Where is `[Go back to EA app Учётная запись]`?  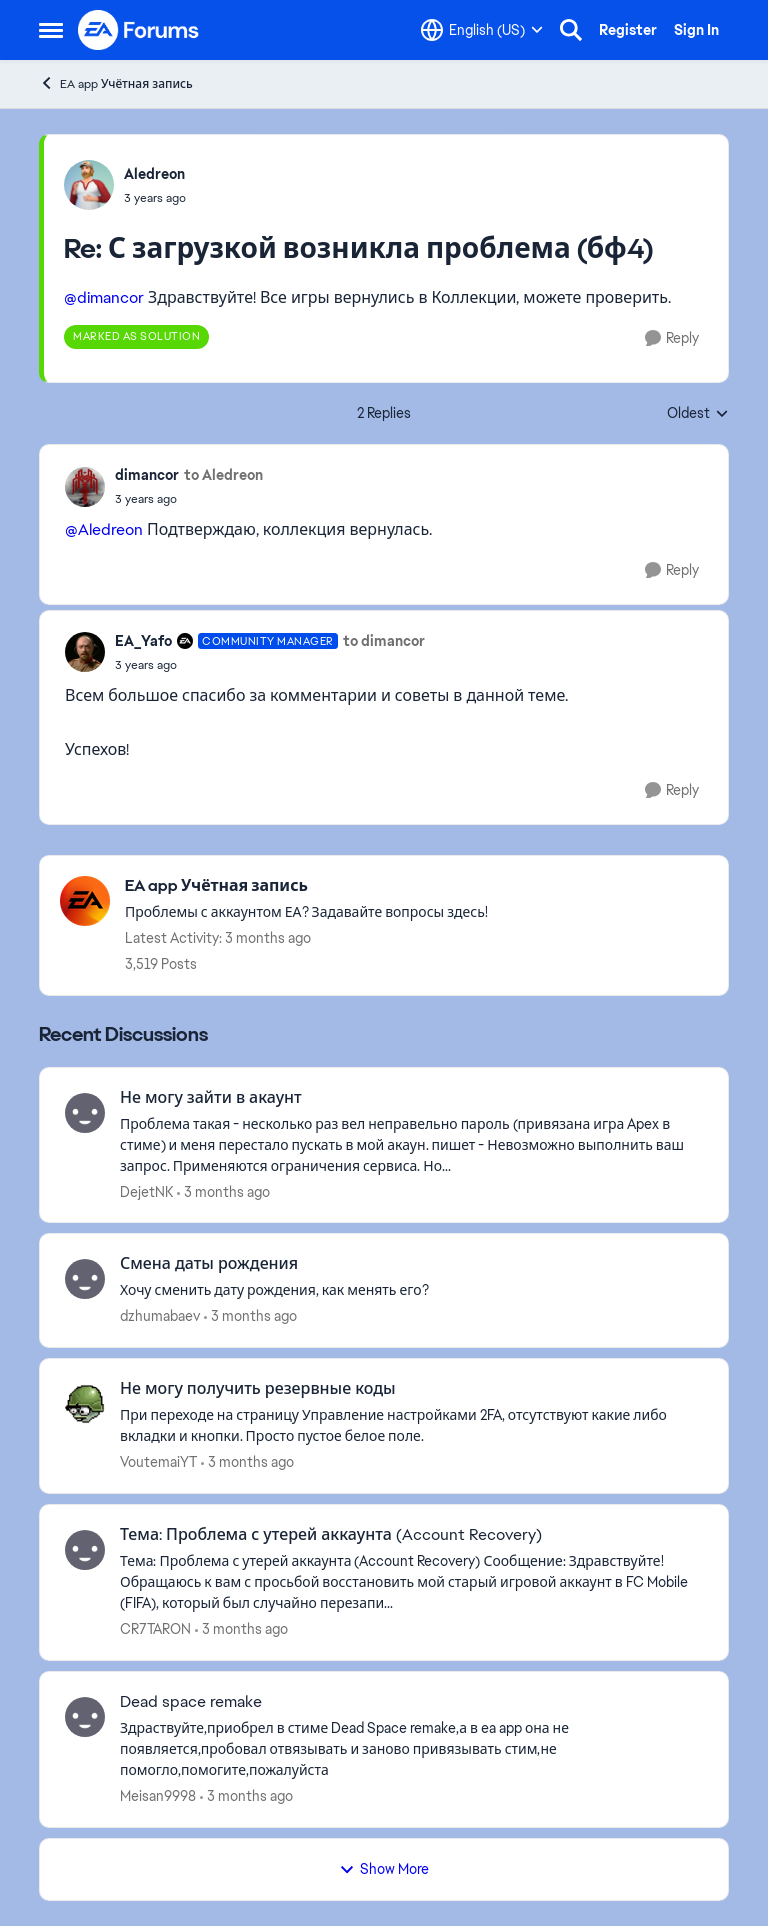
[Go back to EA app Учётная запись] is located at coordinates (306, 886).